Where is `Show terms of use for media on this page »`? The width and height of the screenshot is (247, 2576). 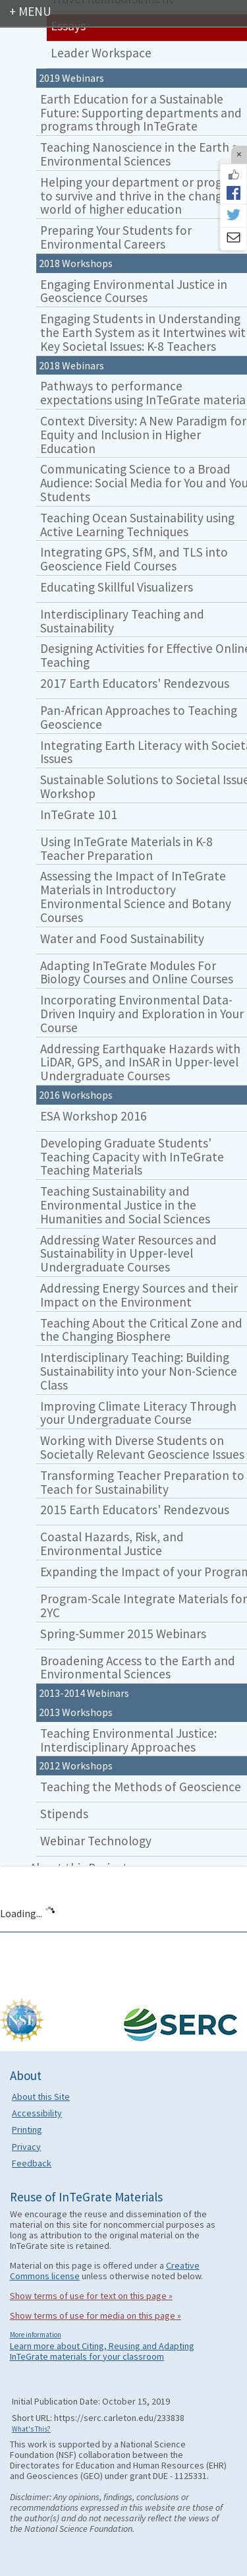 Show terms of use for media on this page » is located at coordinates (95, 2315).